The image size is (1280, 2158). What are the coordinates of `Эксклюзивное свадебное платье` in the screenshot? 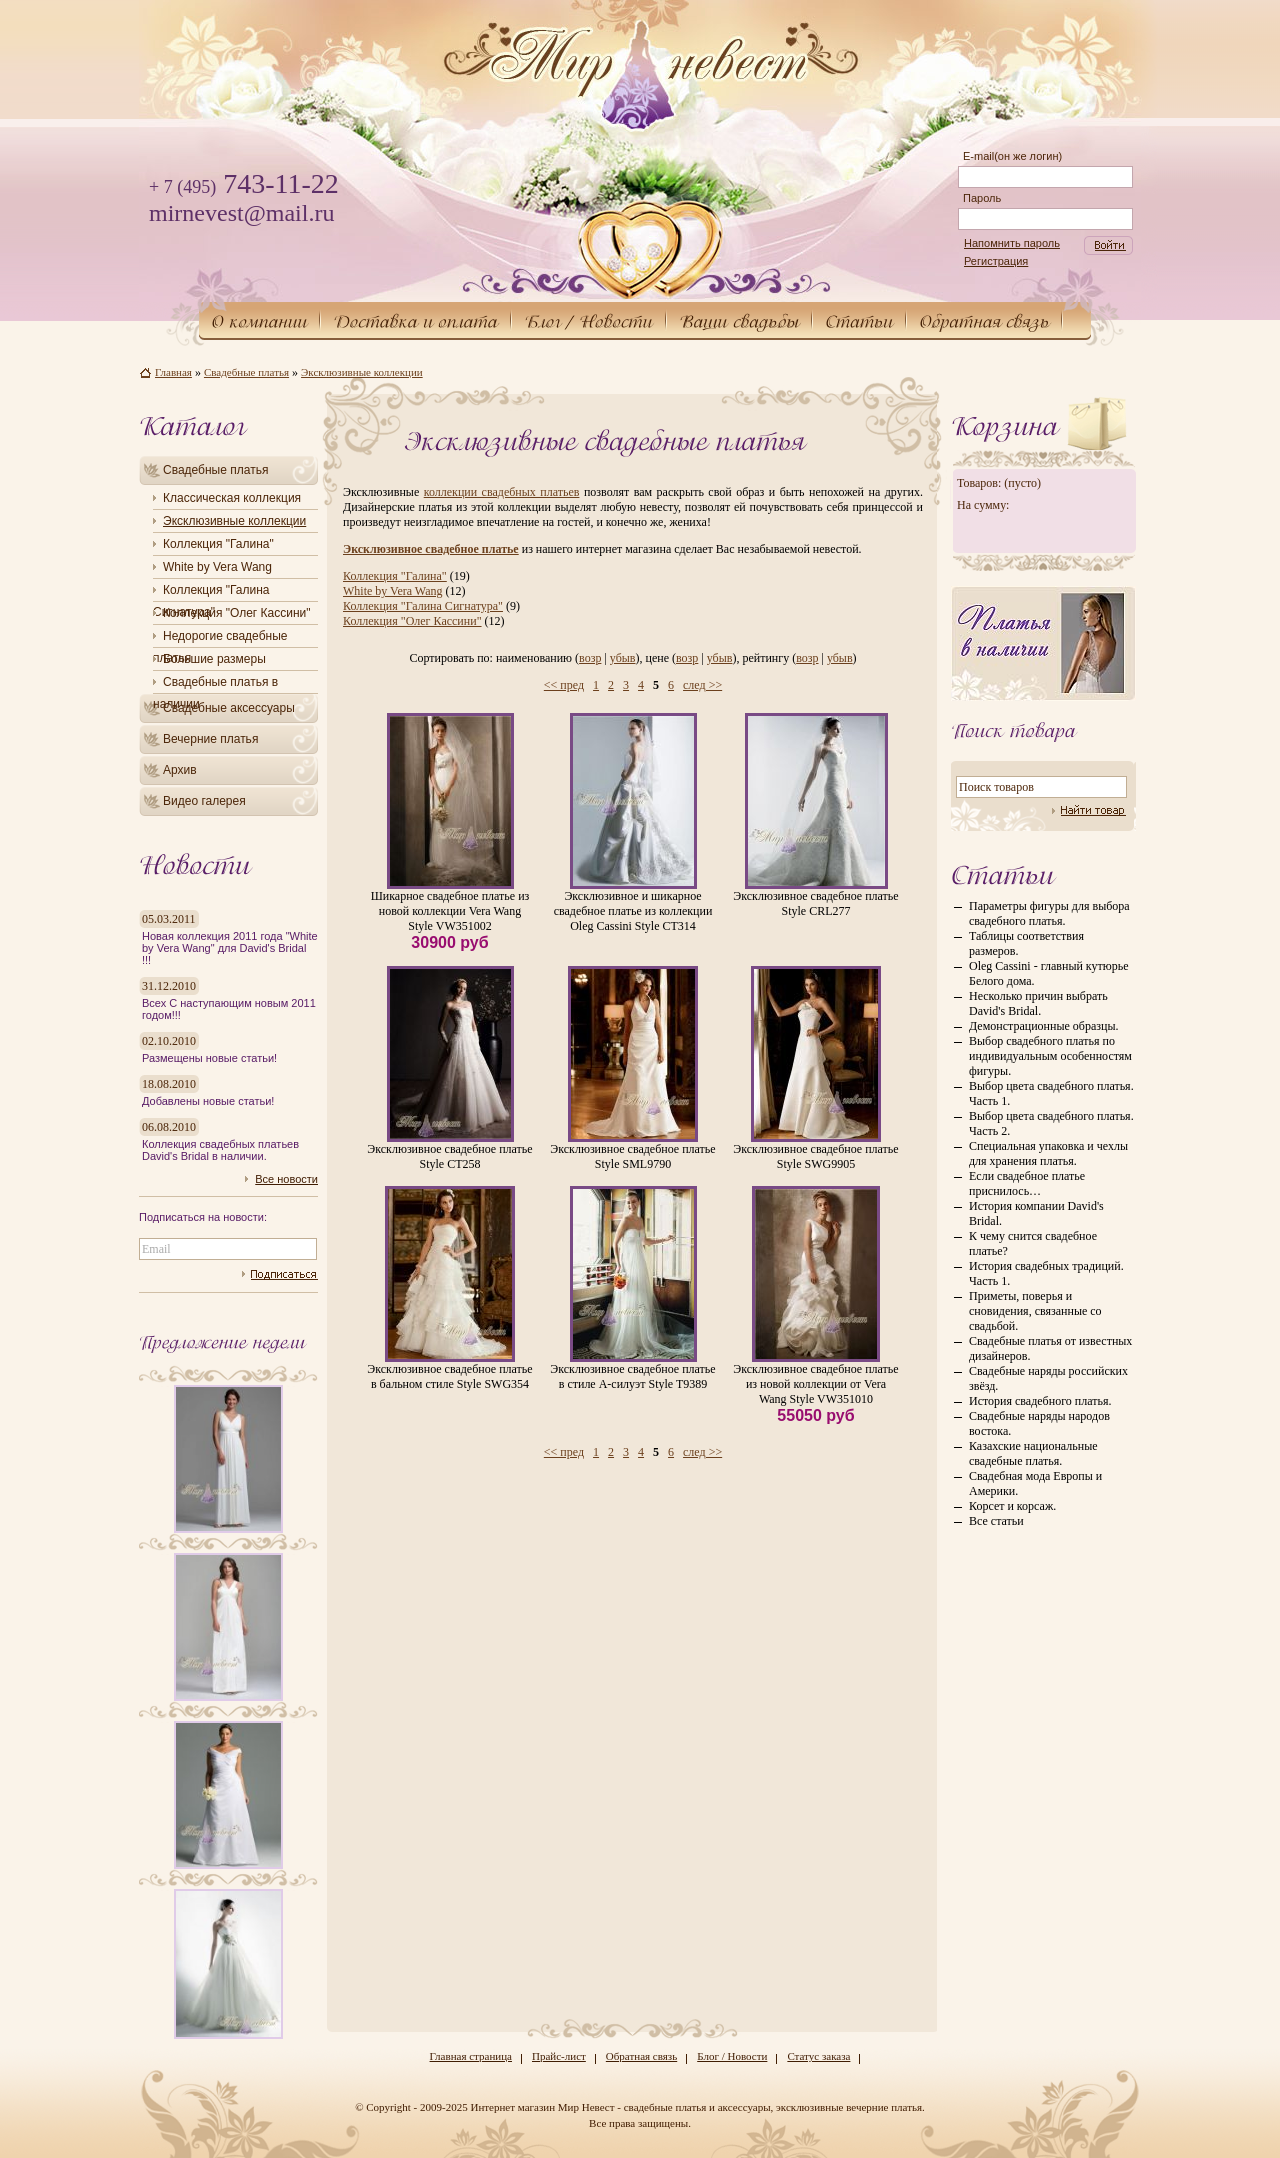 It's located at (431, 549).